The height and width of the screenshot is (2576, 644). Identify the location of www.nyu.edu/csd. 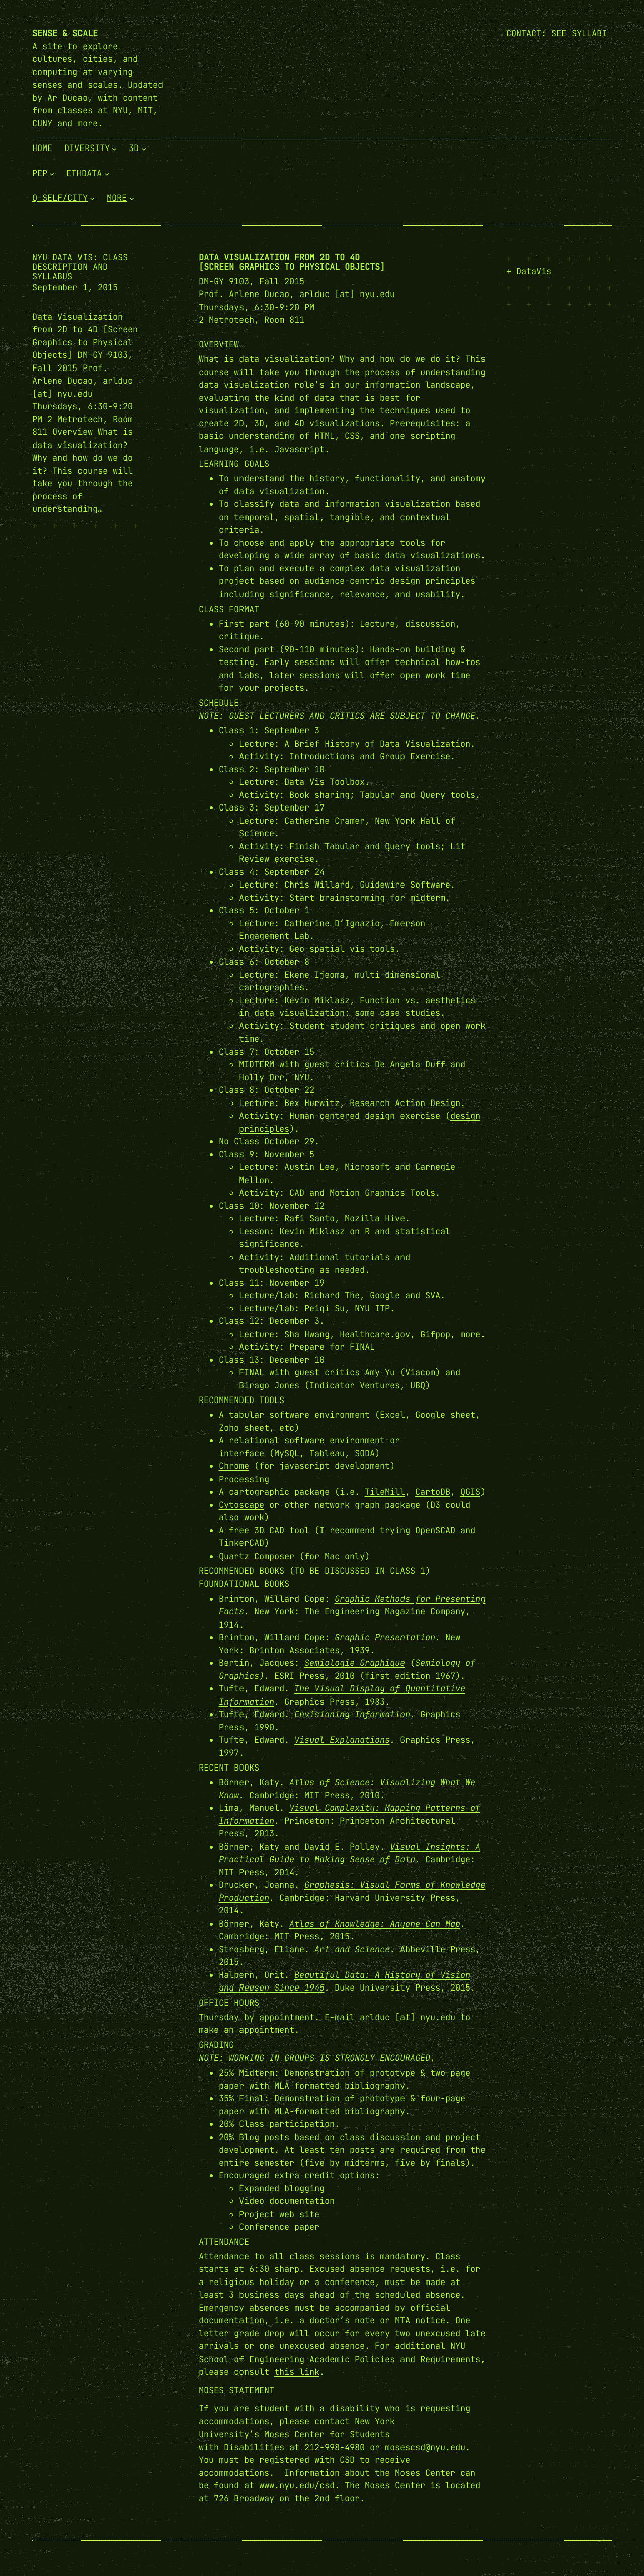
(297, 2485).